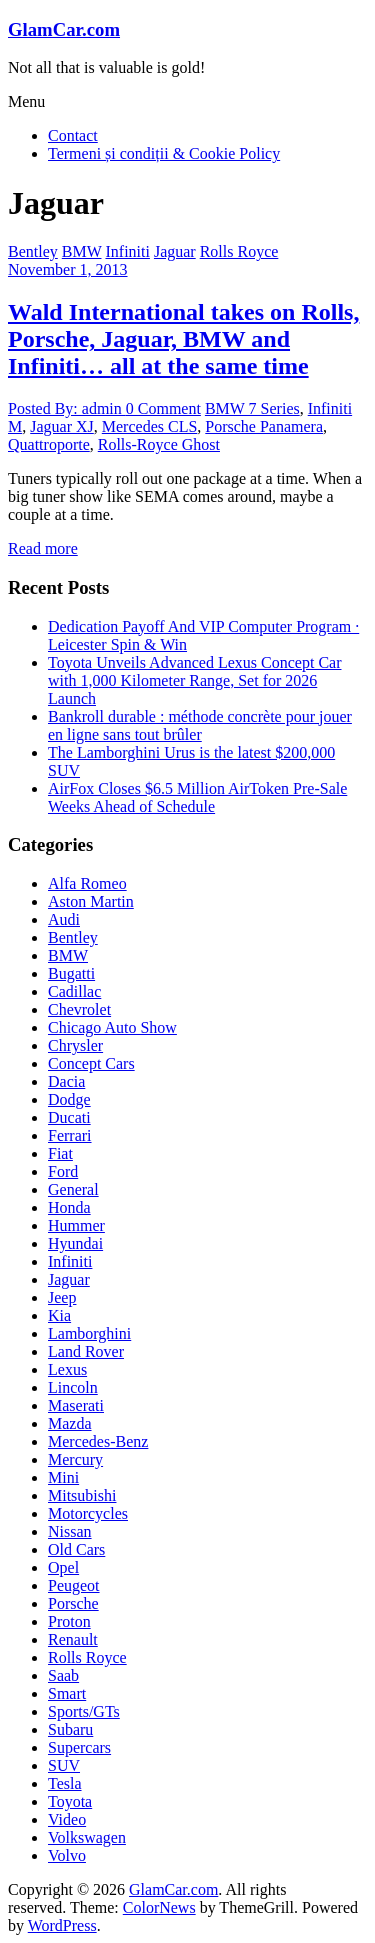 The height and width of the screenshot is (1943, 375). Describe the element at coordinates (76, 1225) in the screenshot. I see `Hummer` at that location.